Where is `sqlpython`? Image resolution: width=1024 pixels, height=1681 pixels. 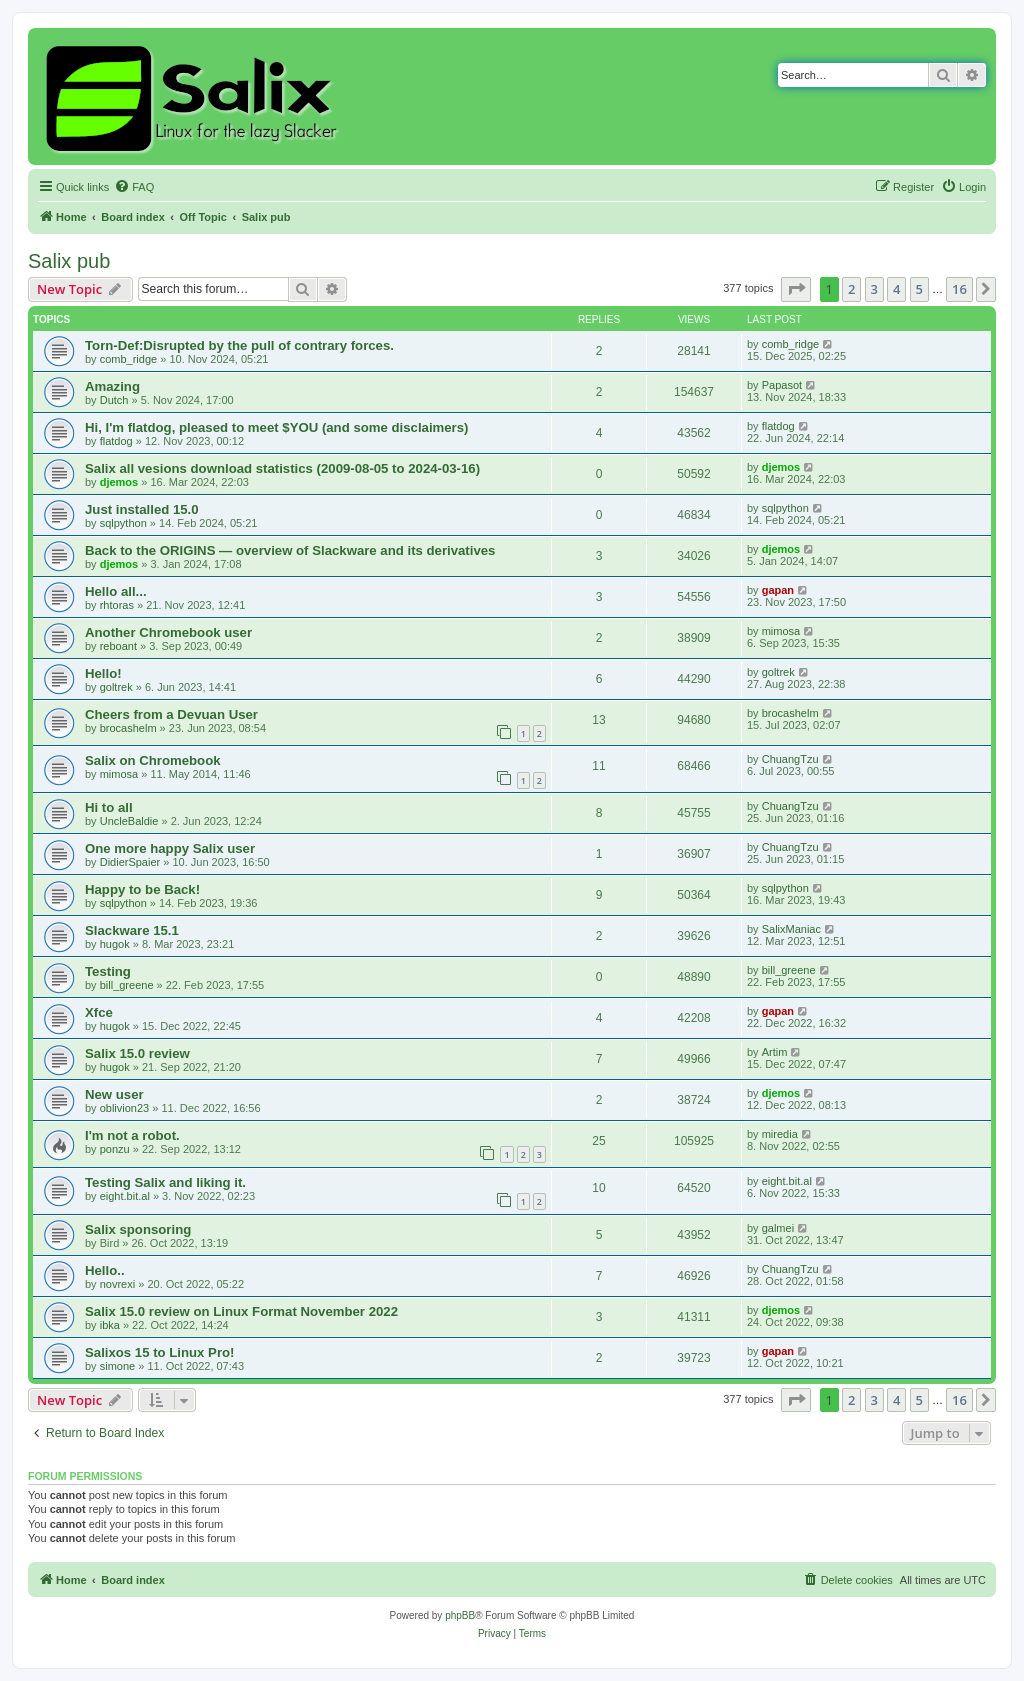
sqlpython is located at coordinates (123, 523).